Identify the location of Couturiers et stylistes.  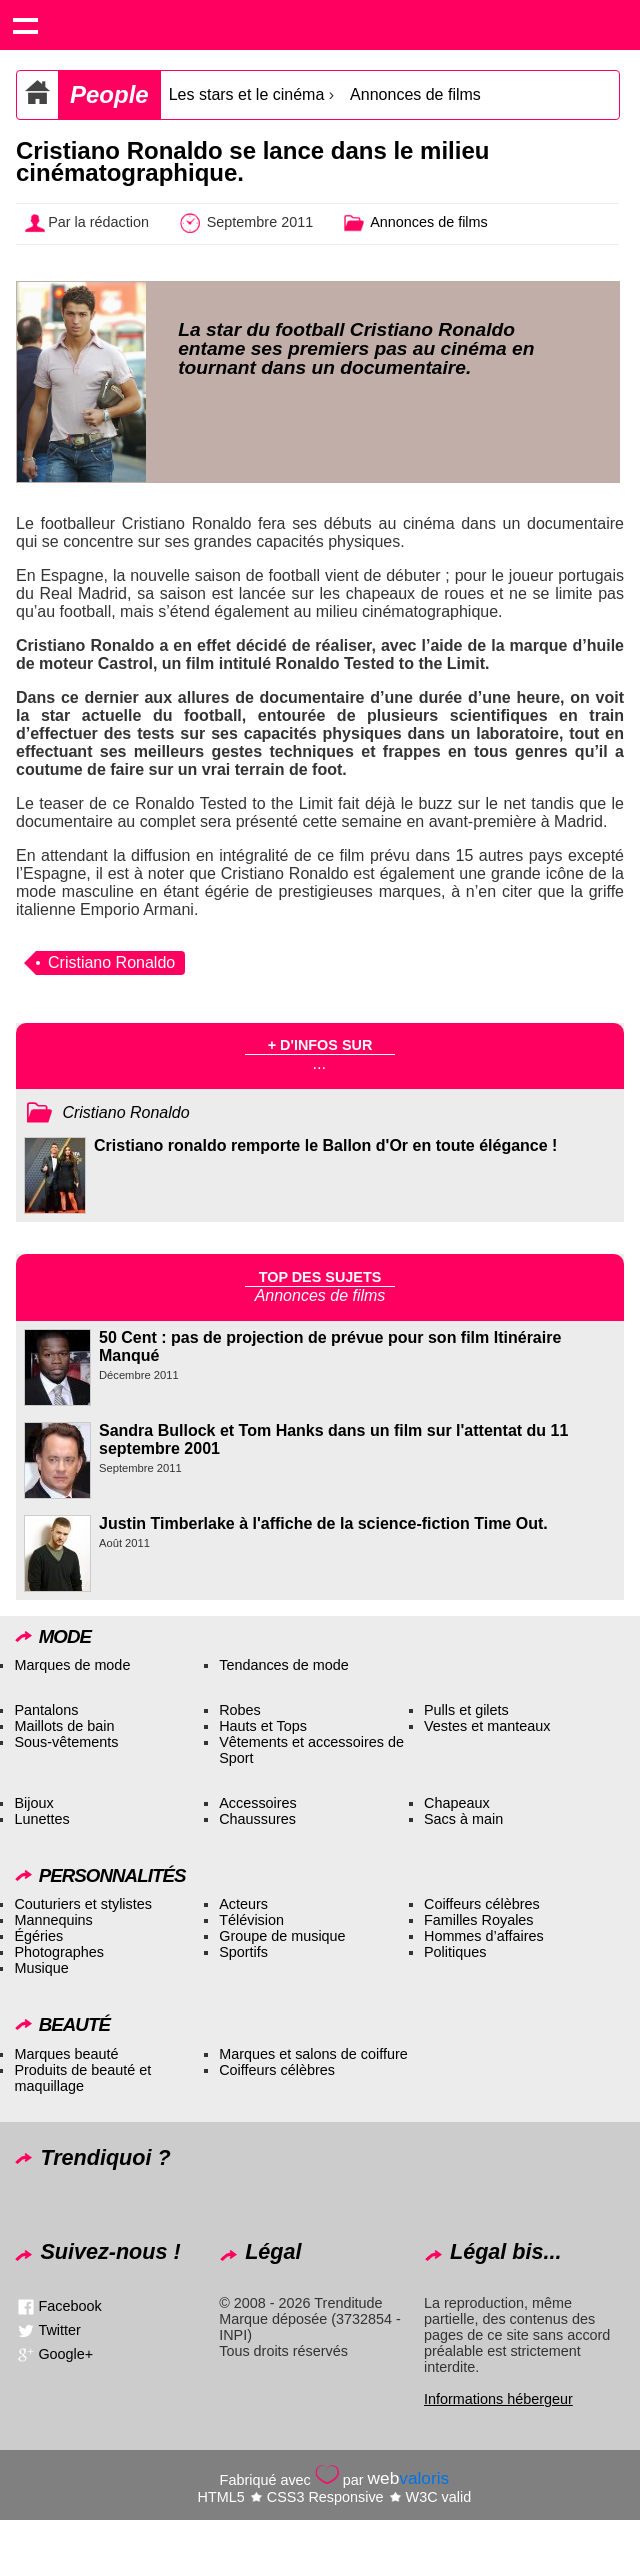
(83, 1904).